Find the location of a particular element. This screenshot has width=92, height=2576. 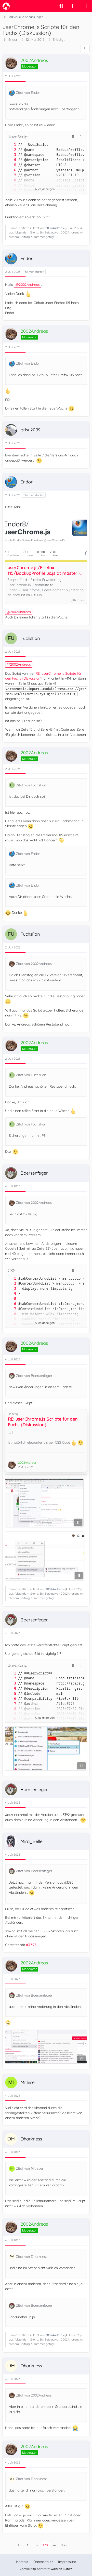

Zitat von Dharkness is located at coordinates (32, 2256).